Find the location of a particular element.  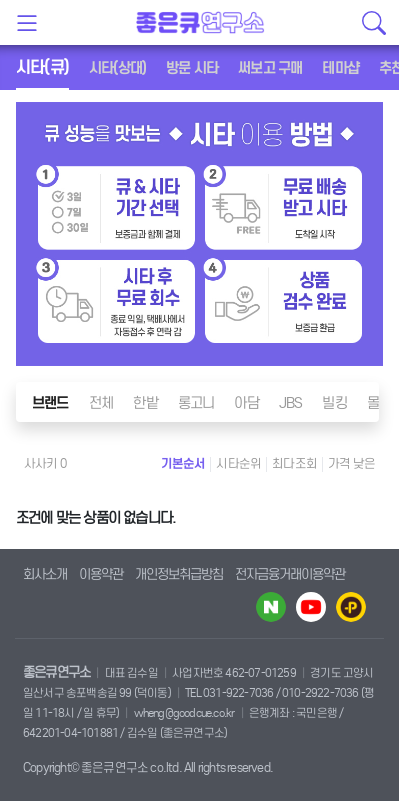

시타(큐) is located at coordinates (42, 67).